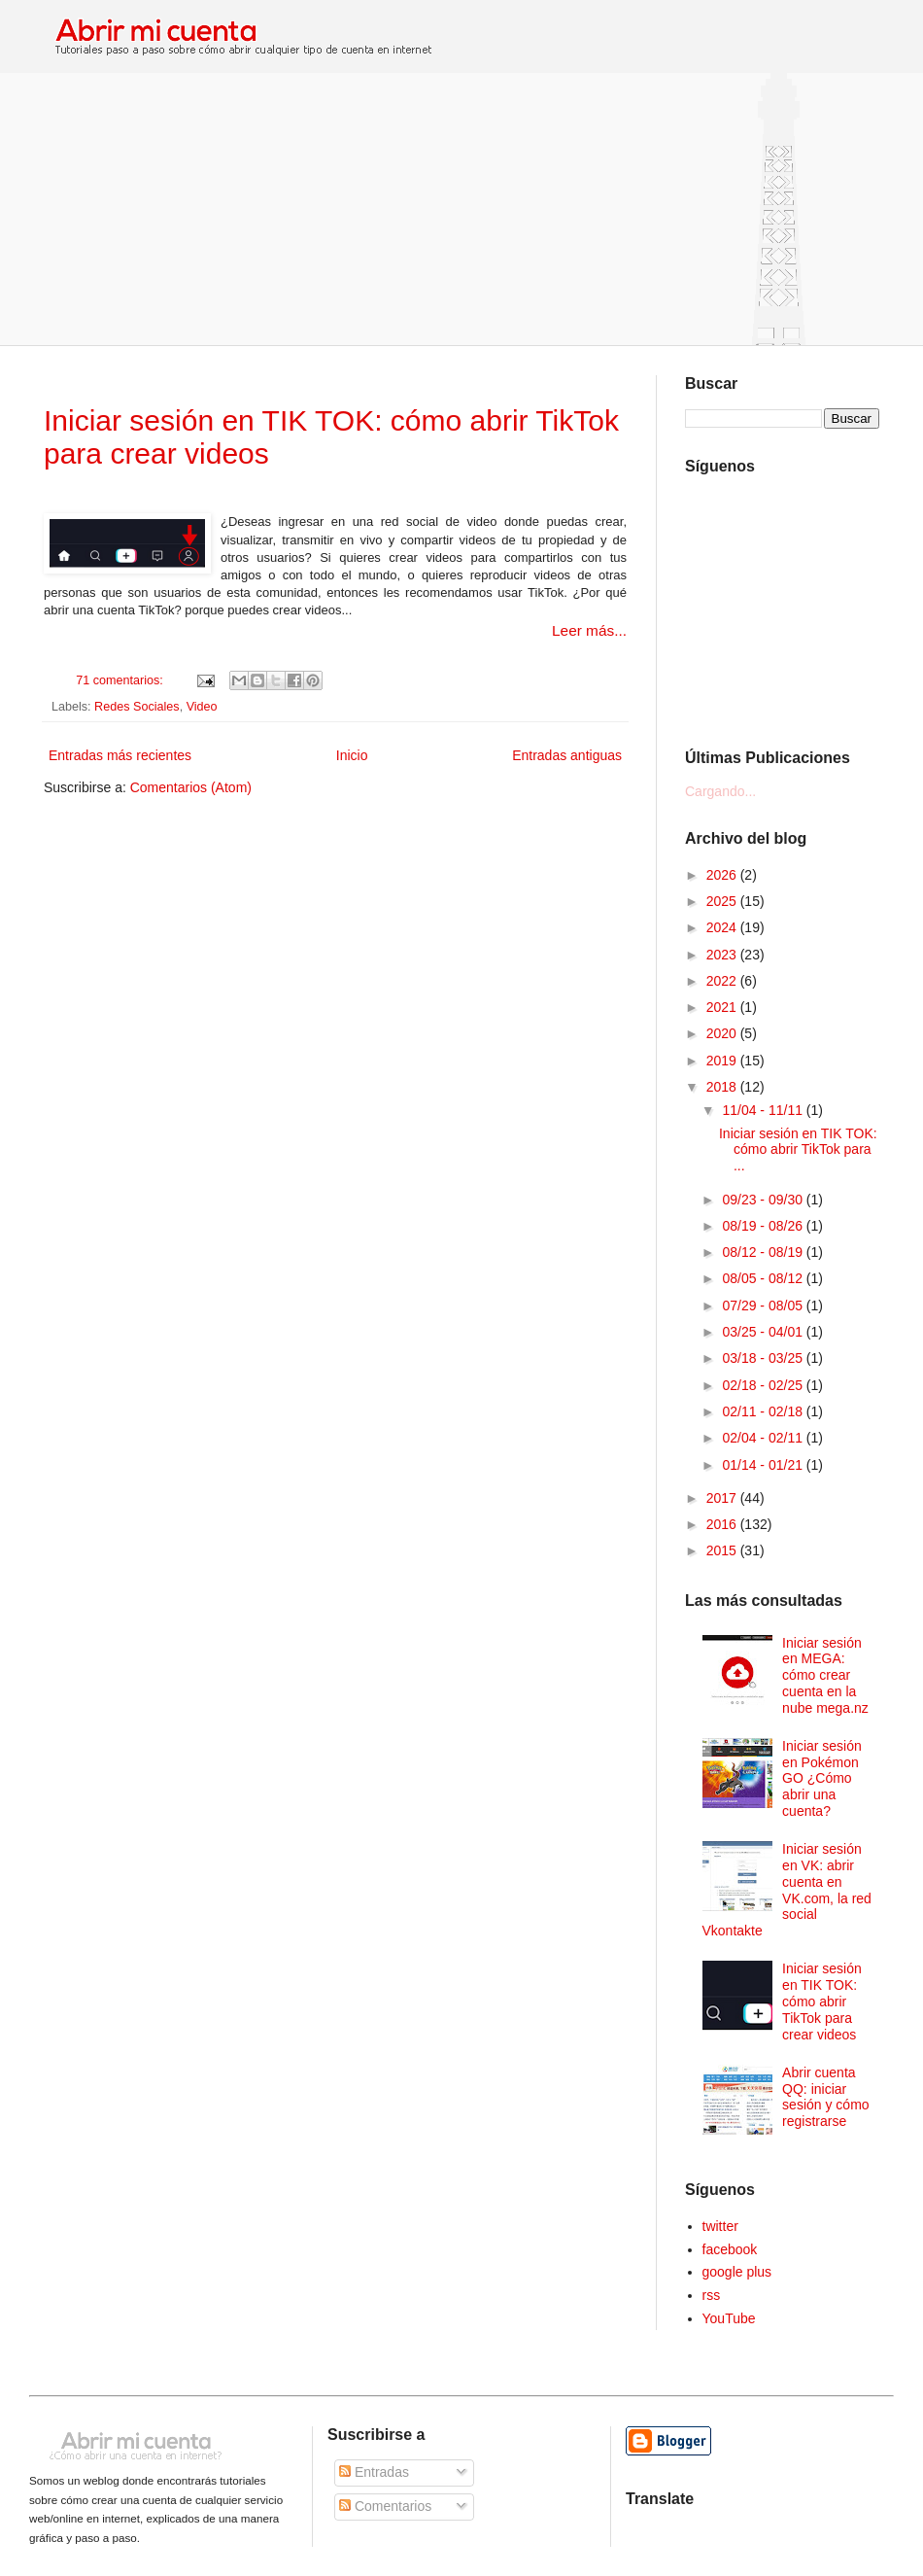  Describe the element at coordinates (763, 1437) in the screenshot. I see `02/04 - 02/11` at that location.